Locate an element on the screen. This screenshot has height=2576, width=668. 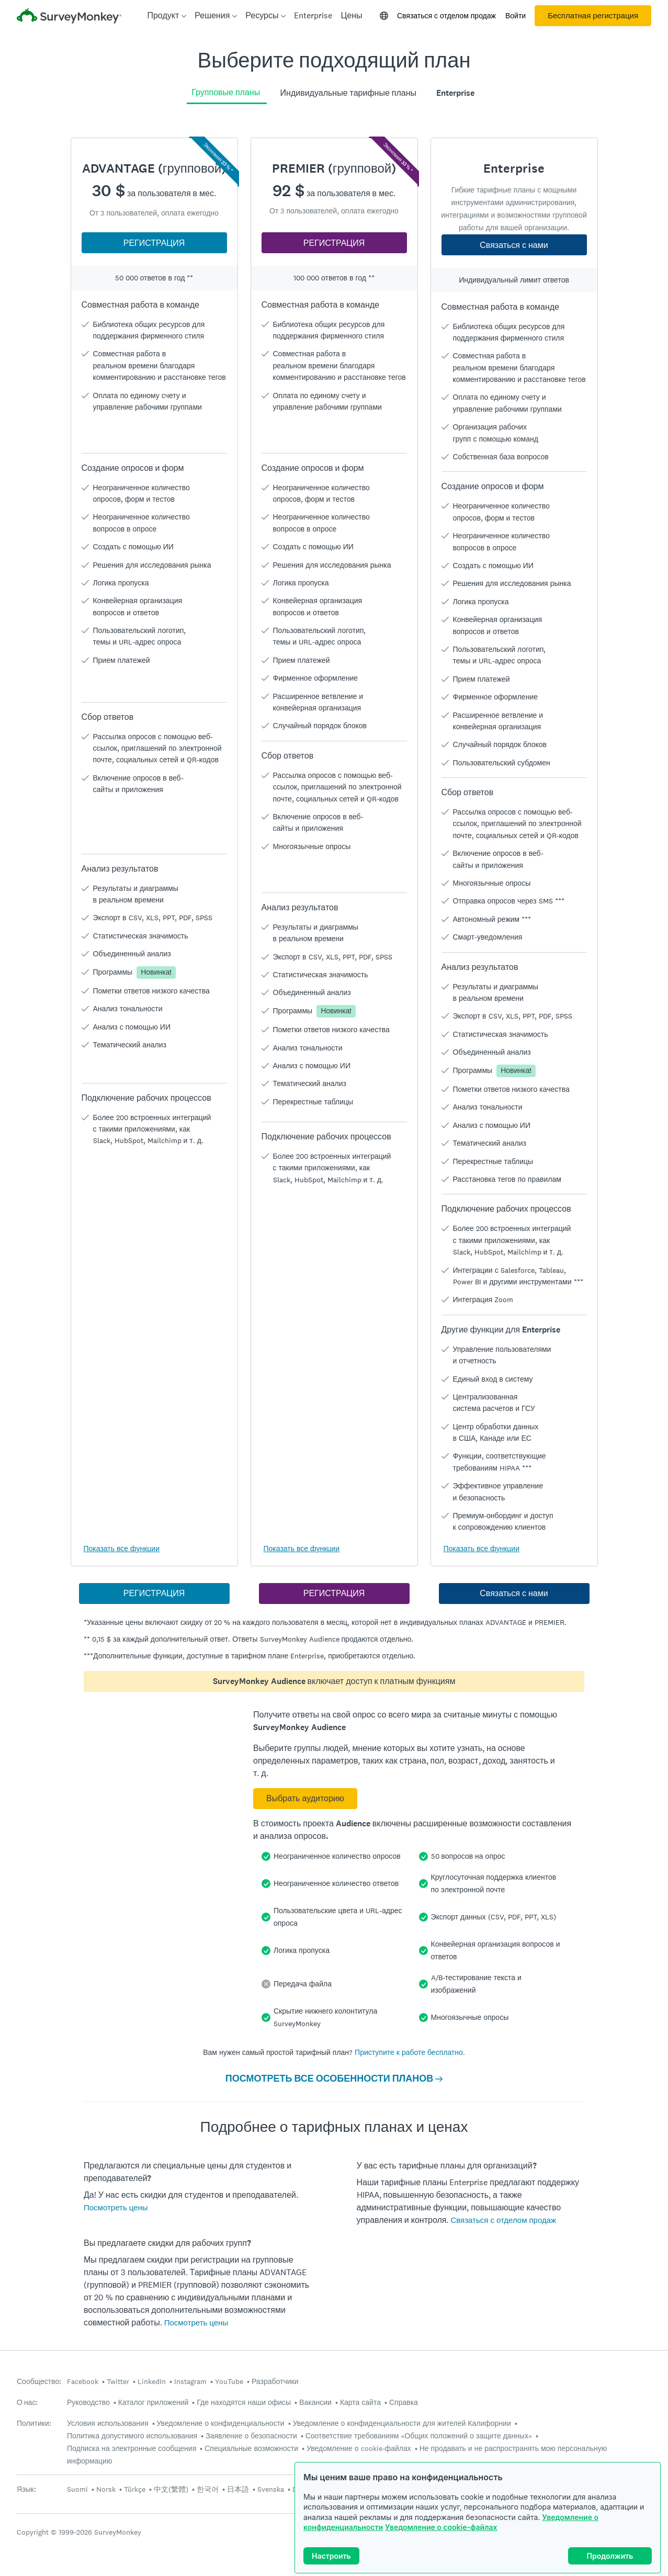
Связаться с отделом продаж is located at coordinates (446, 15).